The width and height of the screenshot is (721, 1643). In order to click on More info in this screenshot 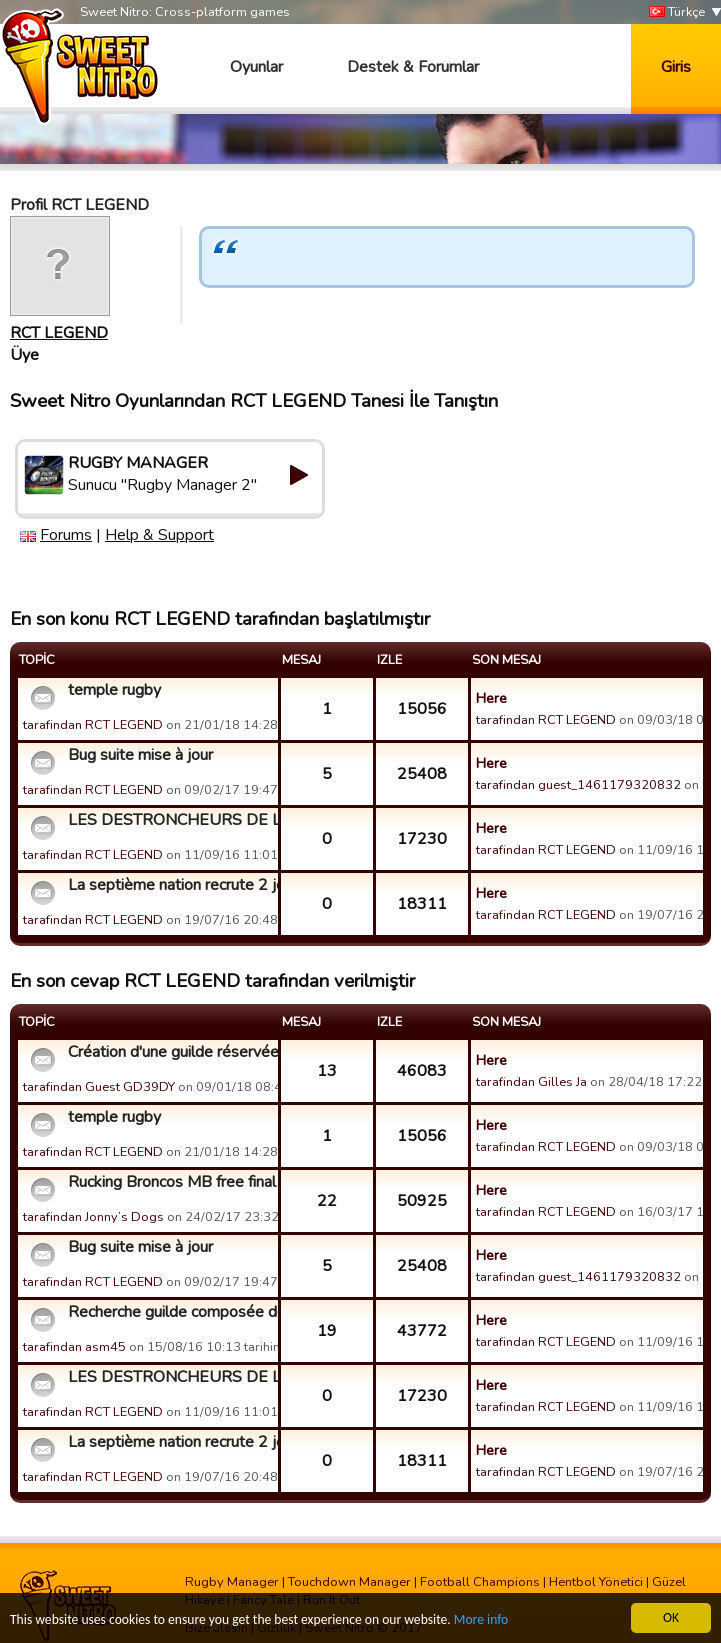, I will do `click(481, 1620)`.